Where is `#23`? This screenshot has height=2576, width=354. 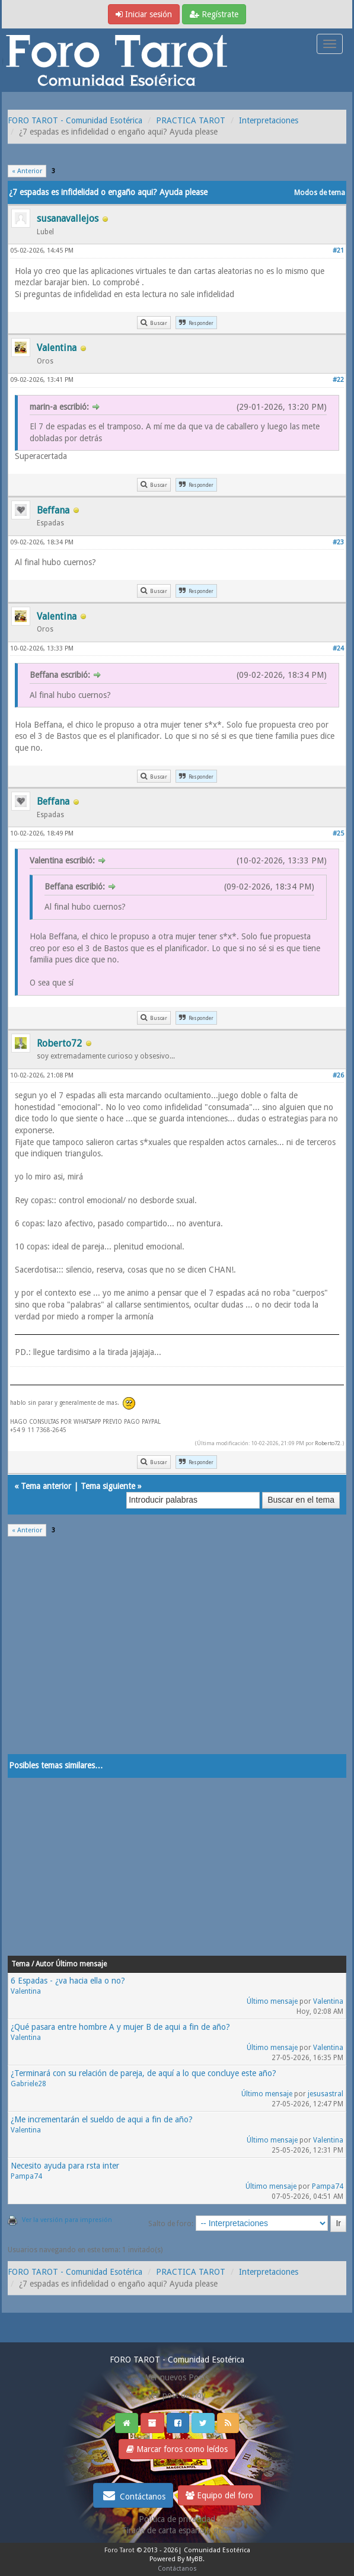 #23 is located at coordinates (338, 542).